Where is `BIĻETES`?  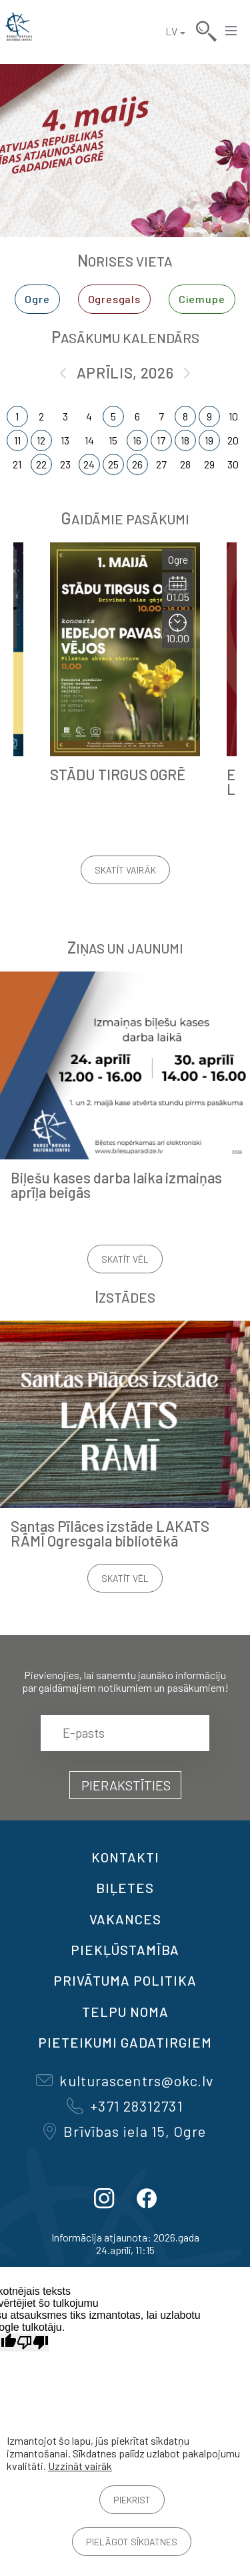 BIĻETES is located at coordinates (125, 1888).